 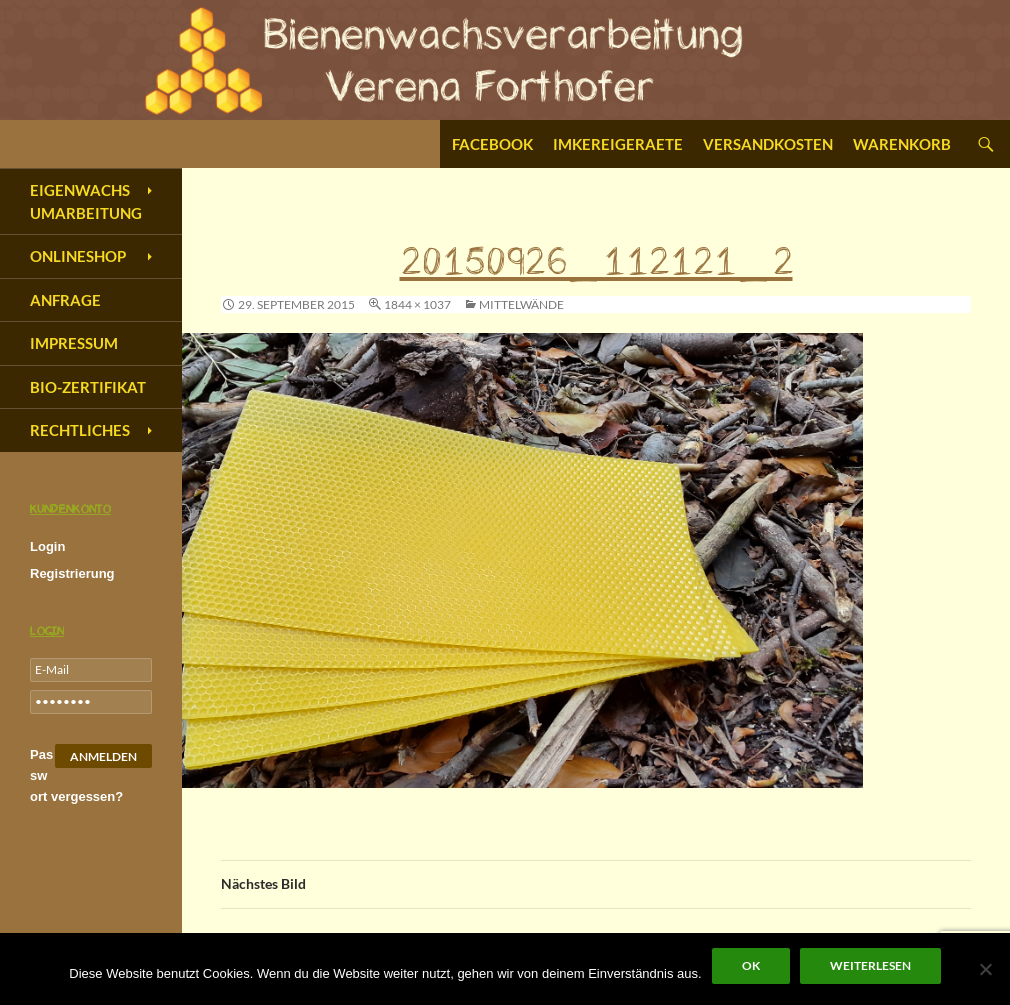 What do you see at coordinates (72, 573) in the screenshot?
I see `Registrierung` at bounding box center [72, 573].